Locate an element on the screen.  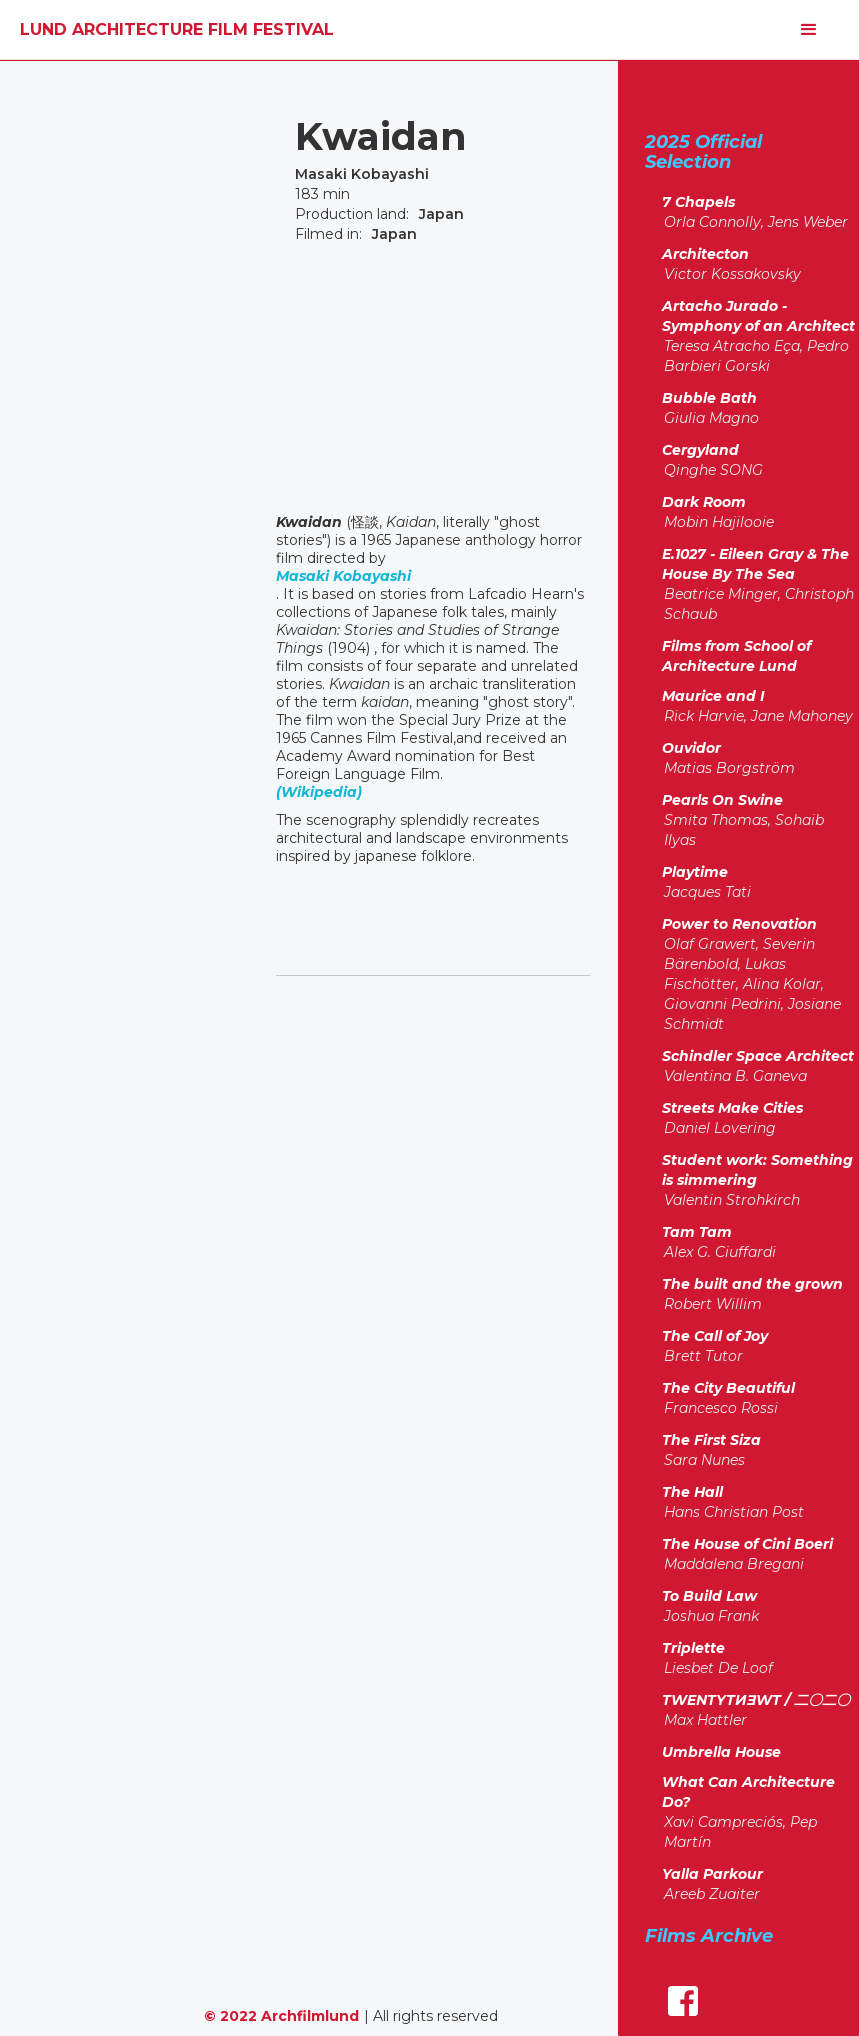
The City Beautiful is located at coordinates (728, 1388).